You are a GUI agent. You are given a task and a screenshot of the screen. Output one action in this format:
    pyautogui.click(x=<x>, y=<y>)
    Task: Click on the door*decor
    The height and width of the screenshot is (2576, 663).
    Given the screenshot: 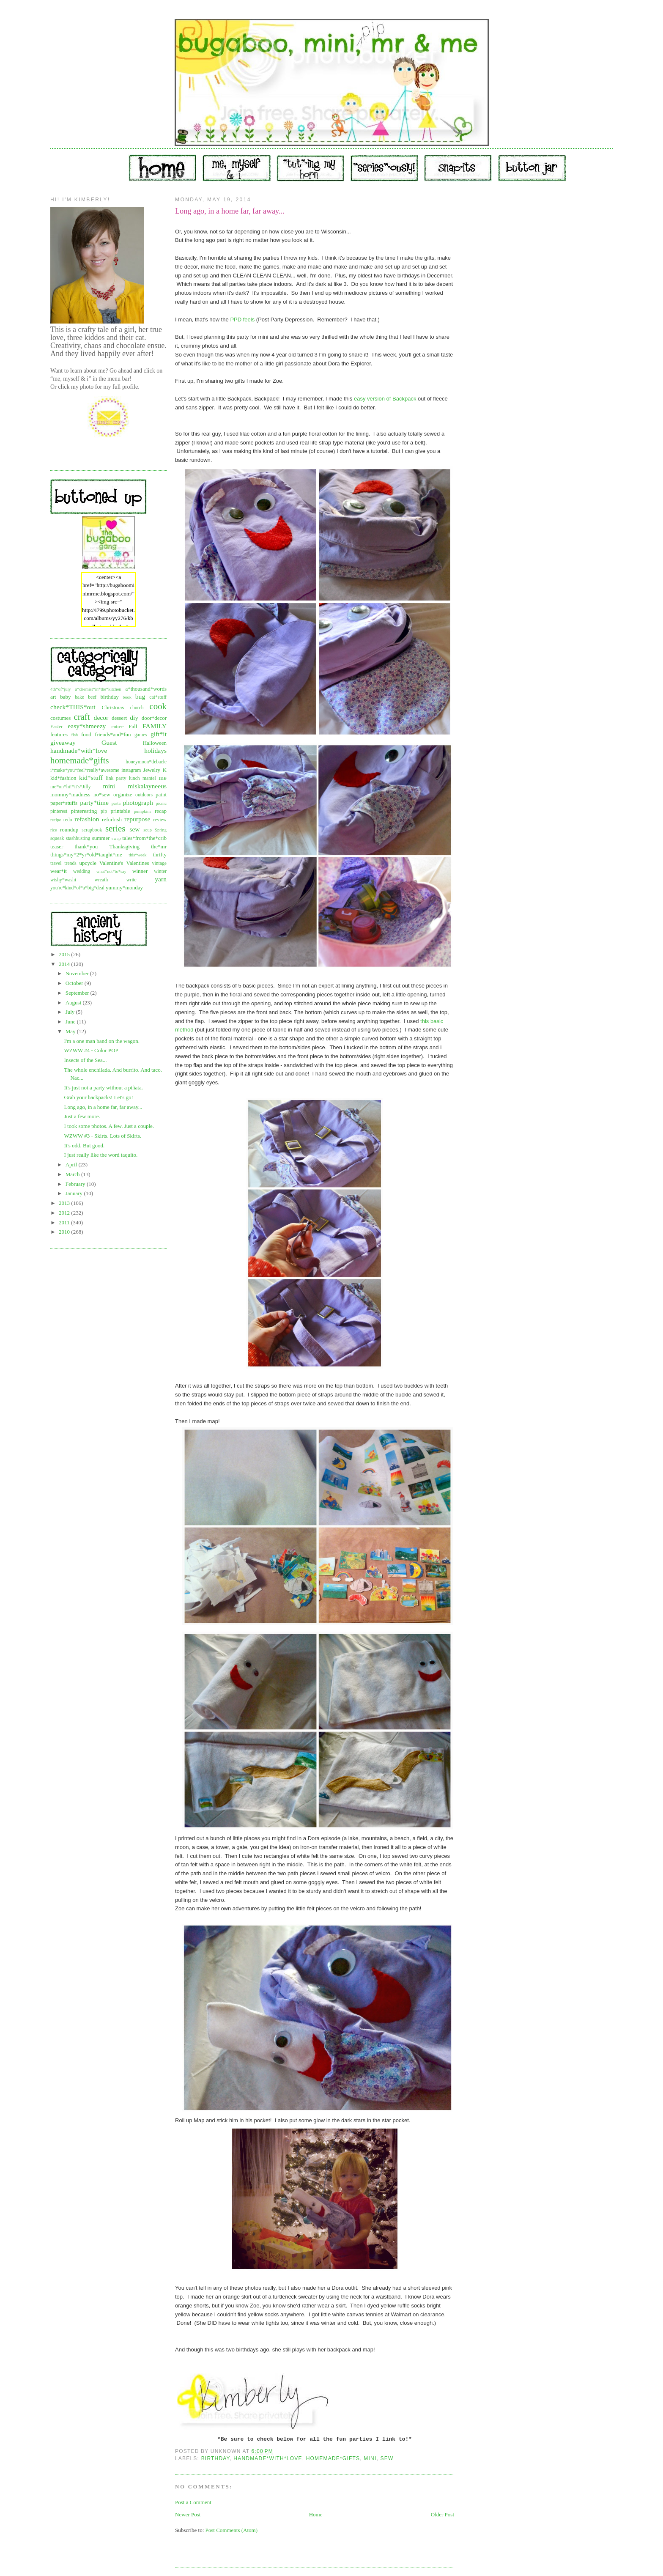 What is the action you would take?
    pyautogui.click(x=154, y=718)
    